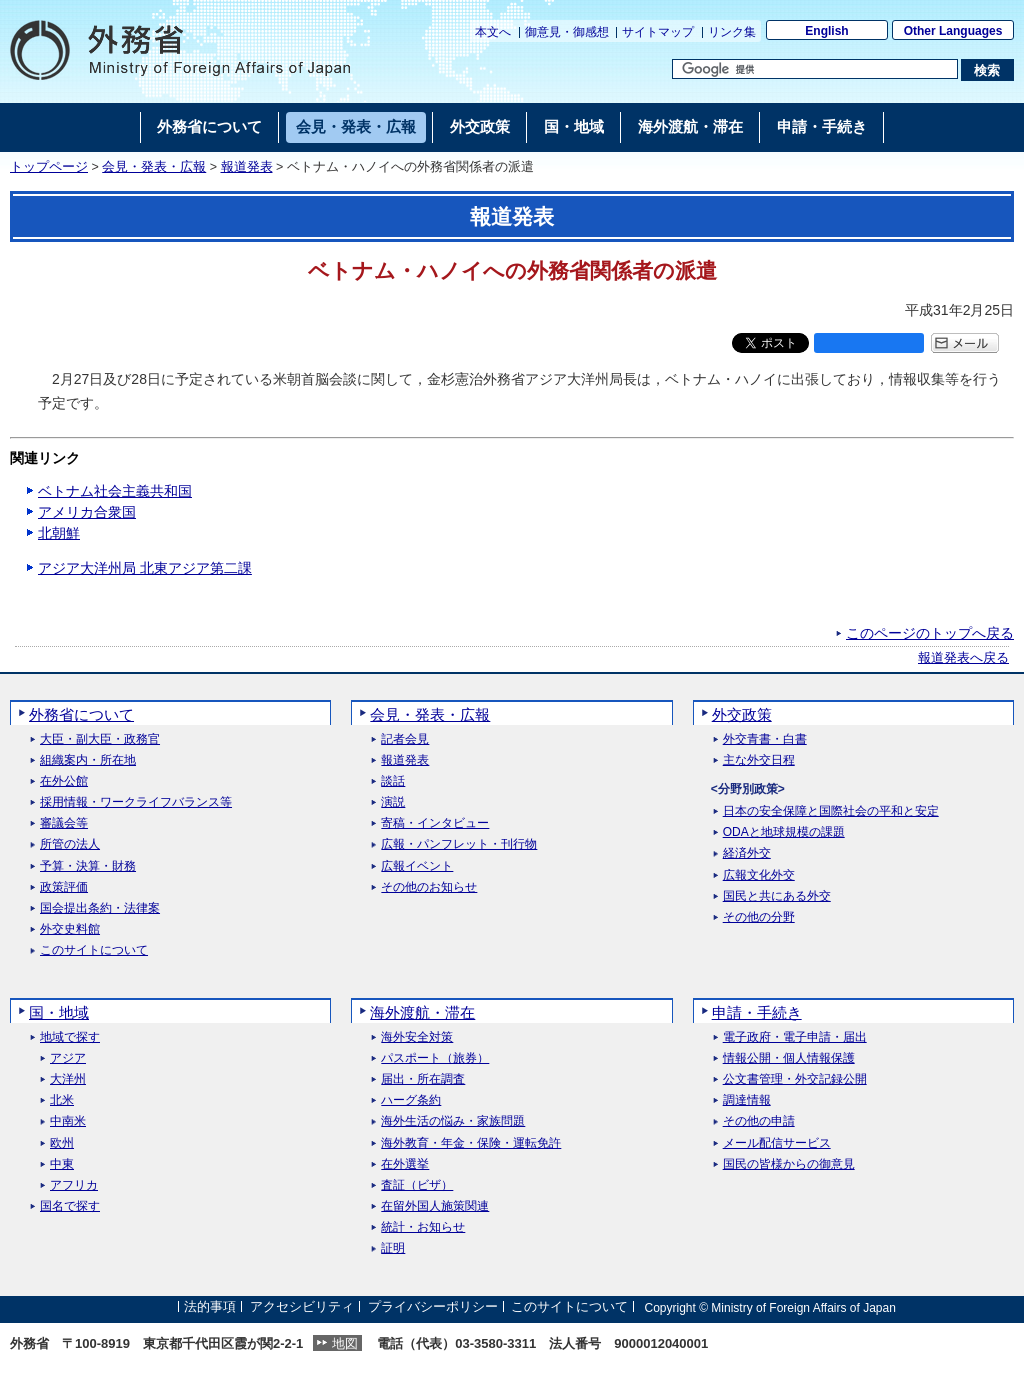 Image resolution: width=1024 pixels, height=1377 pixels. I want to click on 国・地域, so click(59, 1012).